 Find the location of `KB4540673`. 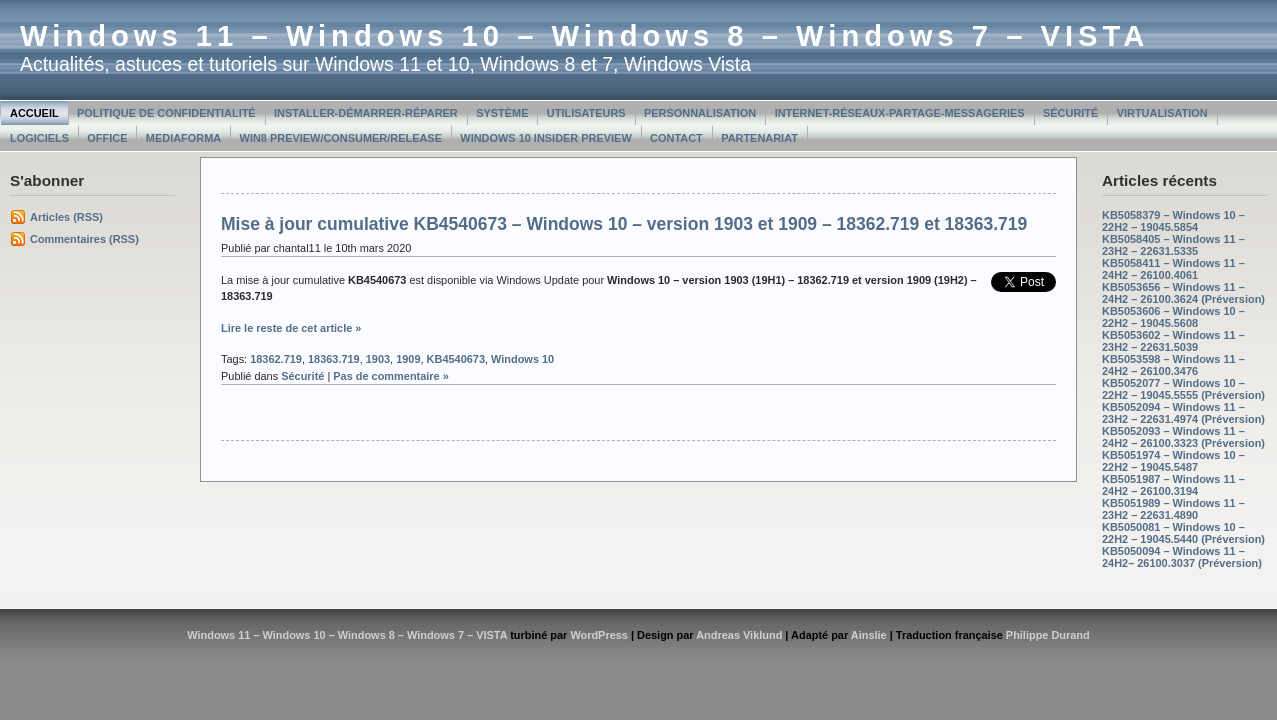

KB4540673 is located at coordinates (456, 359).